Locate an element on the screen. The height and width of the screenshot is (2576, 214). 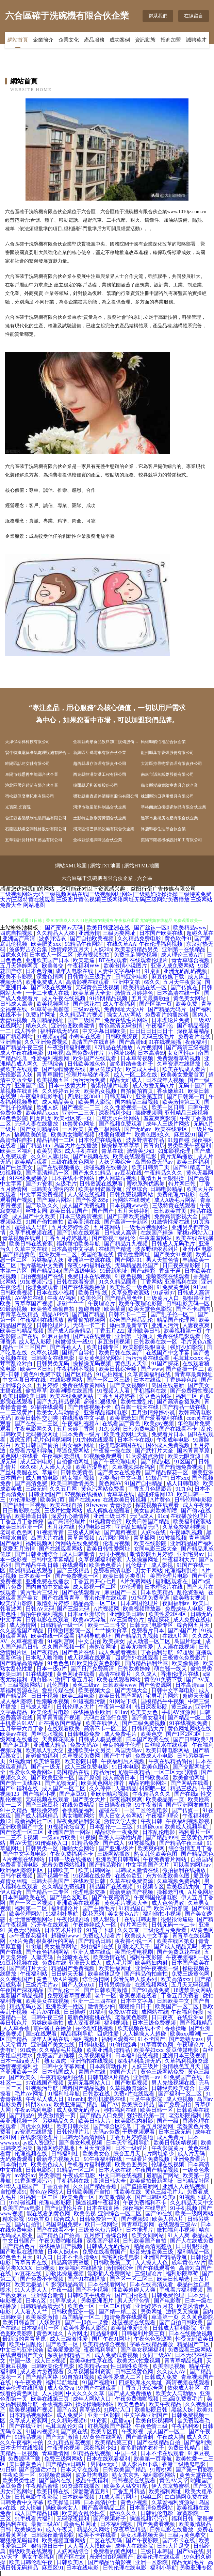
污开车在线观看 is located at coordinates (50, 1925).